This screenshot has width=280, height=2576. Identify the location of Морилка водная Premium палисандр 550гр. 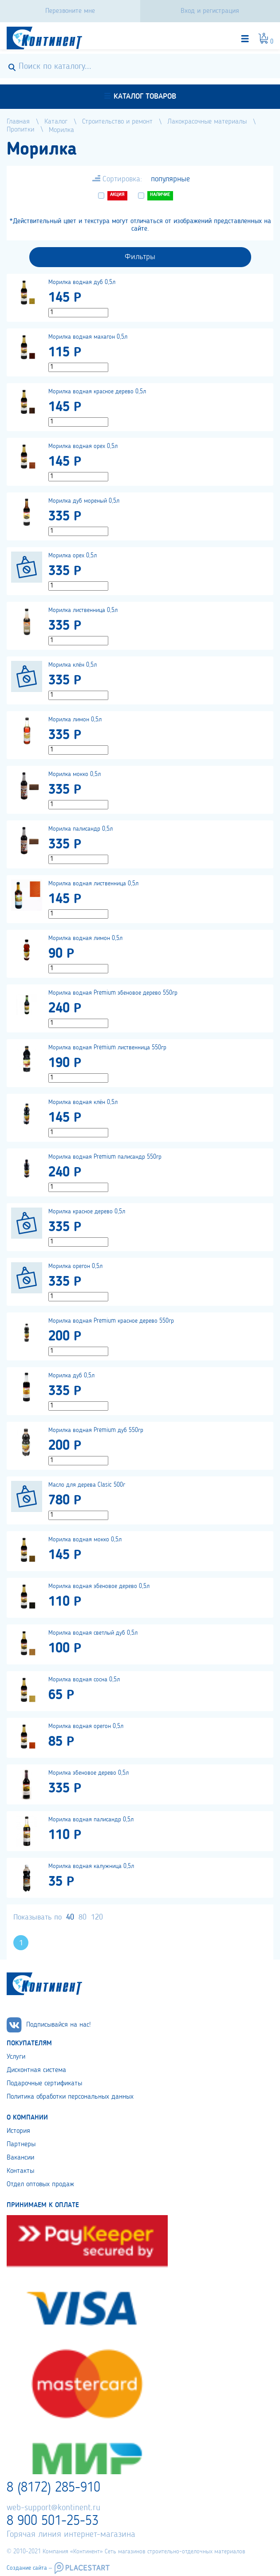
(105, 1157).